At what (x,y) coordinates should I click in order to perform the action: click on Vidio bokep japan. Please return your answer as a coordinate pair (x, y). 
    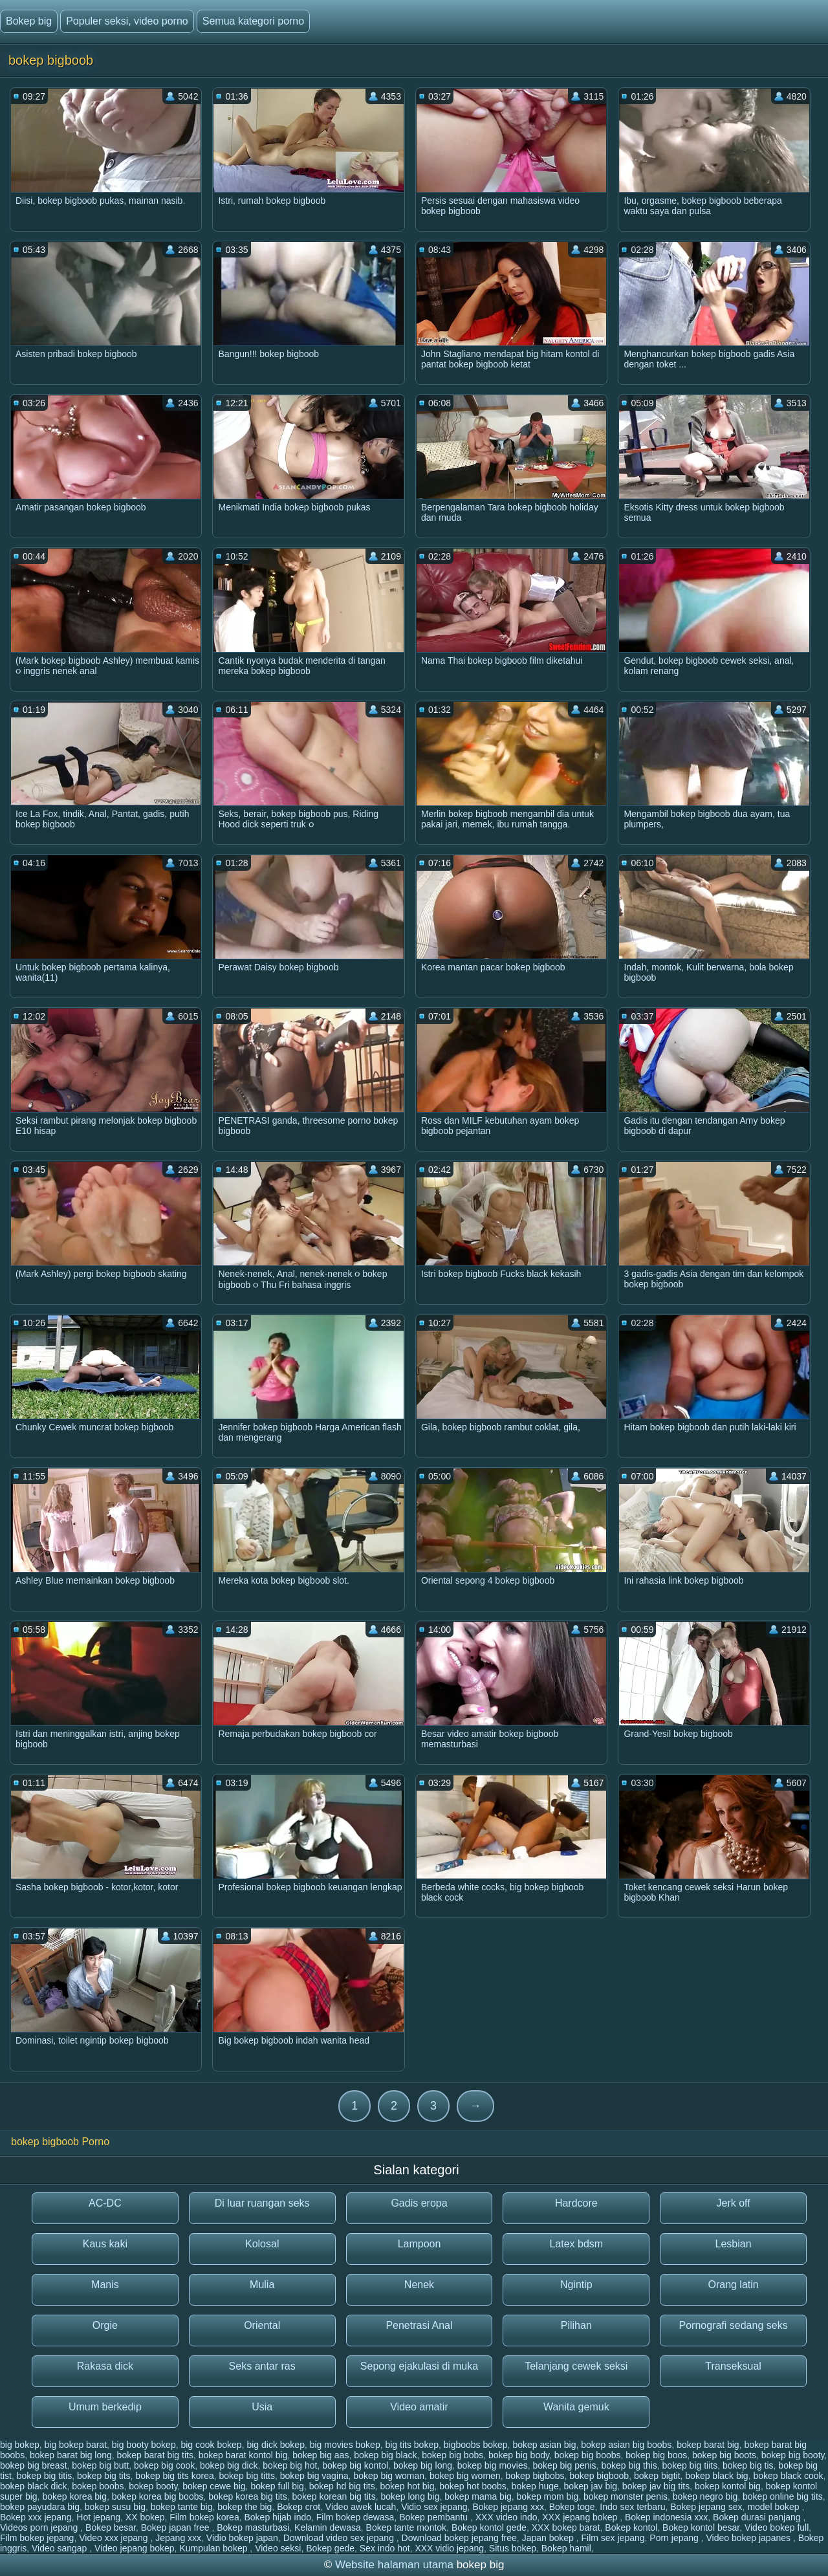
    Looking at the image, I should click on (242, 2538).